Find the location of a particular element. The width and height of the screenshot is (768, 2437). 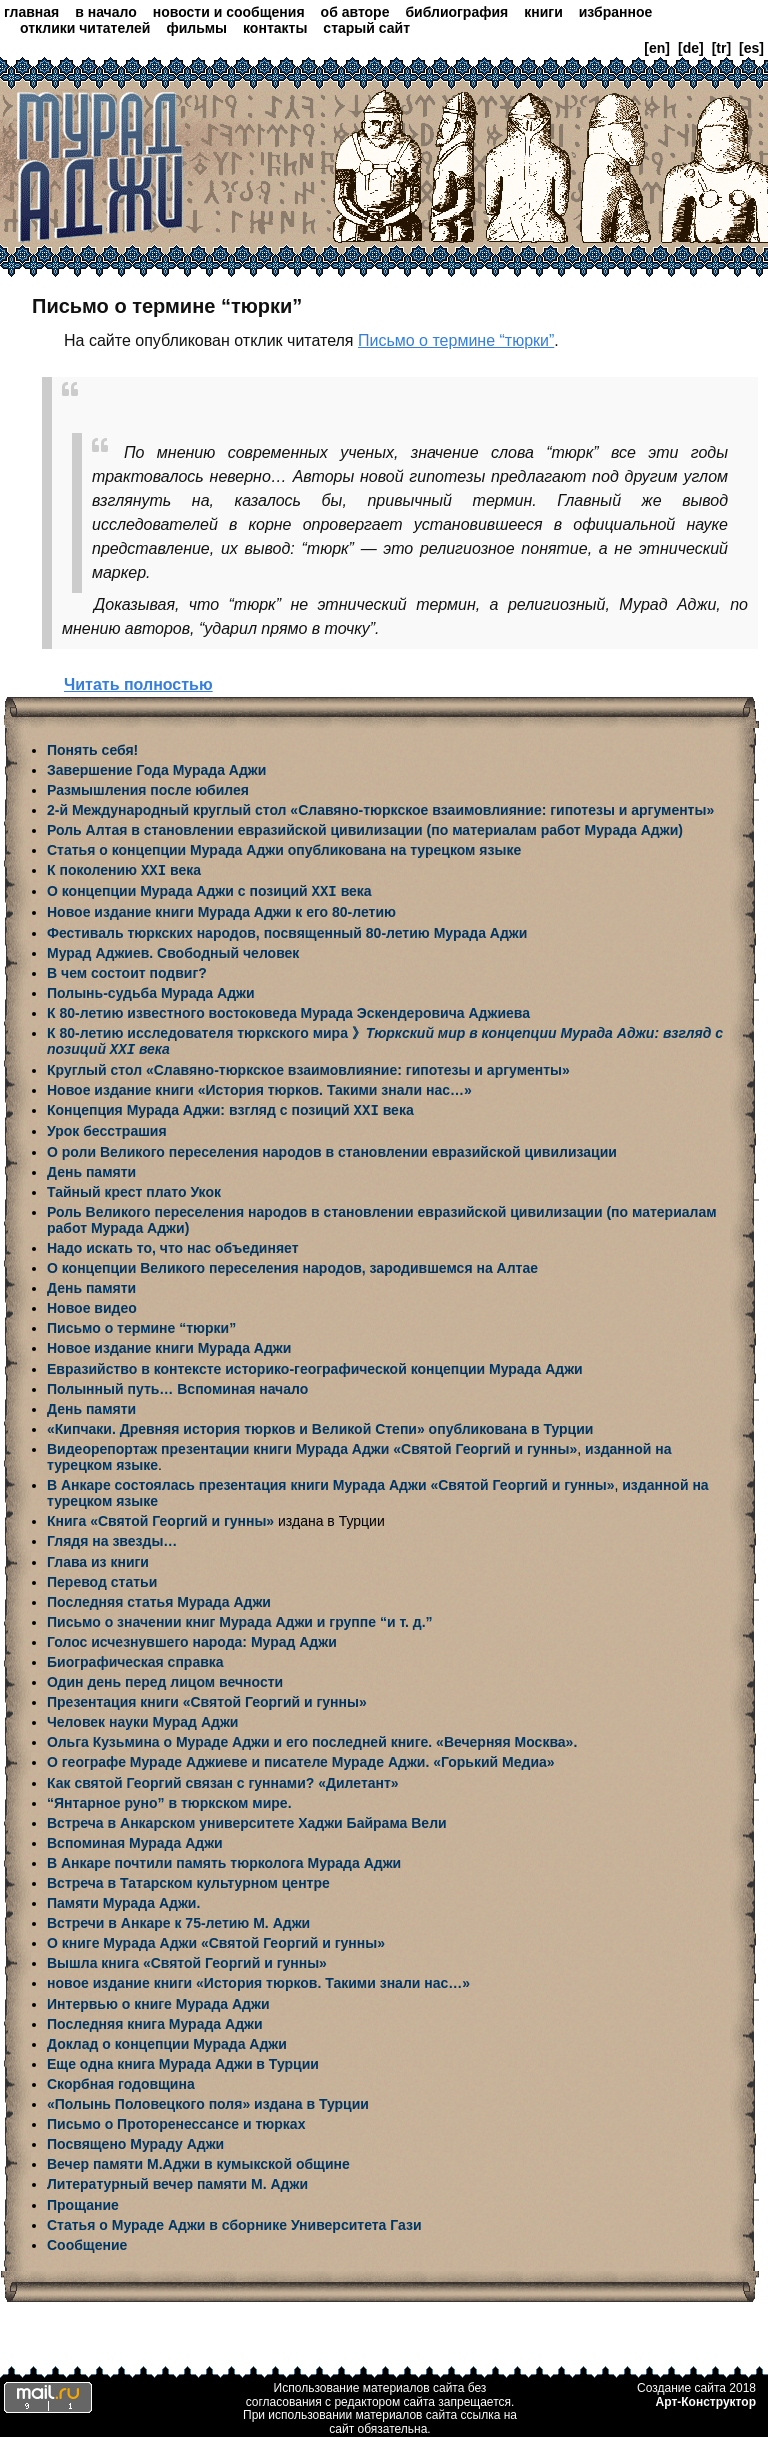

Новое издание книги Мурада Аджи is located at coordinates (169, 1344).